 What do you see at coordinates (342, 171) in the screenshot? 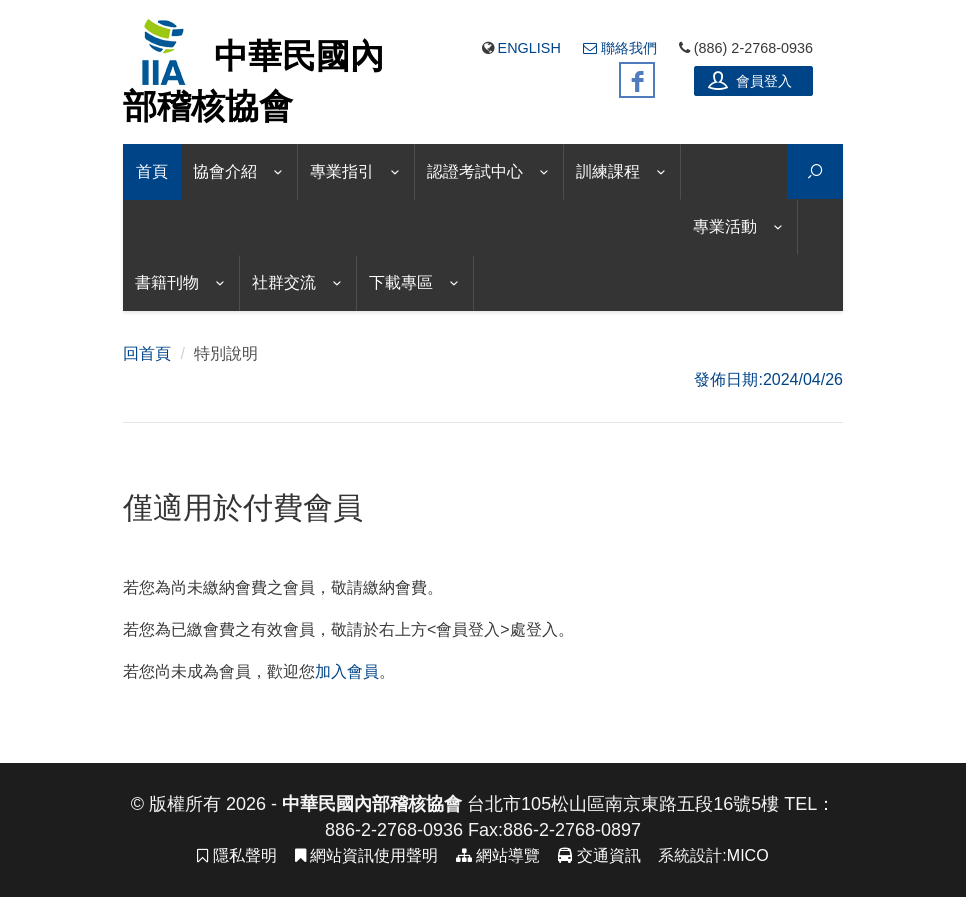
I see `專業指引` at bounding box center [342, 171].